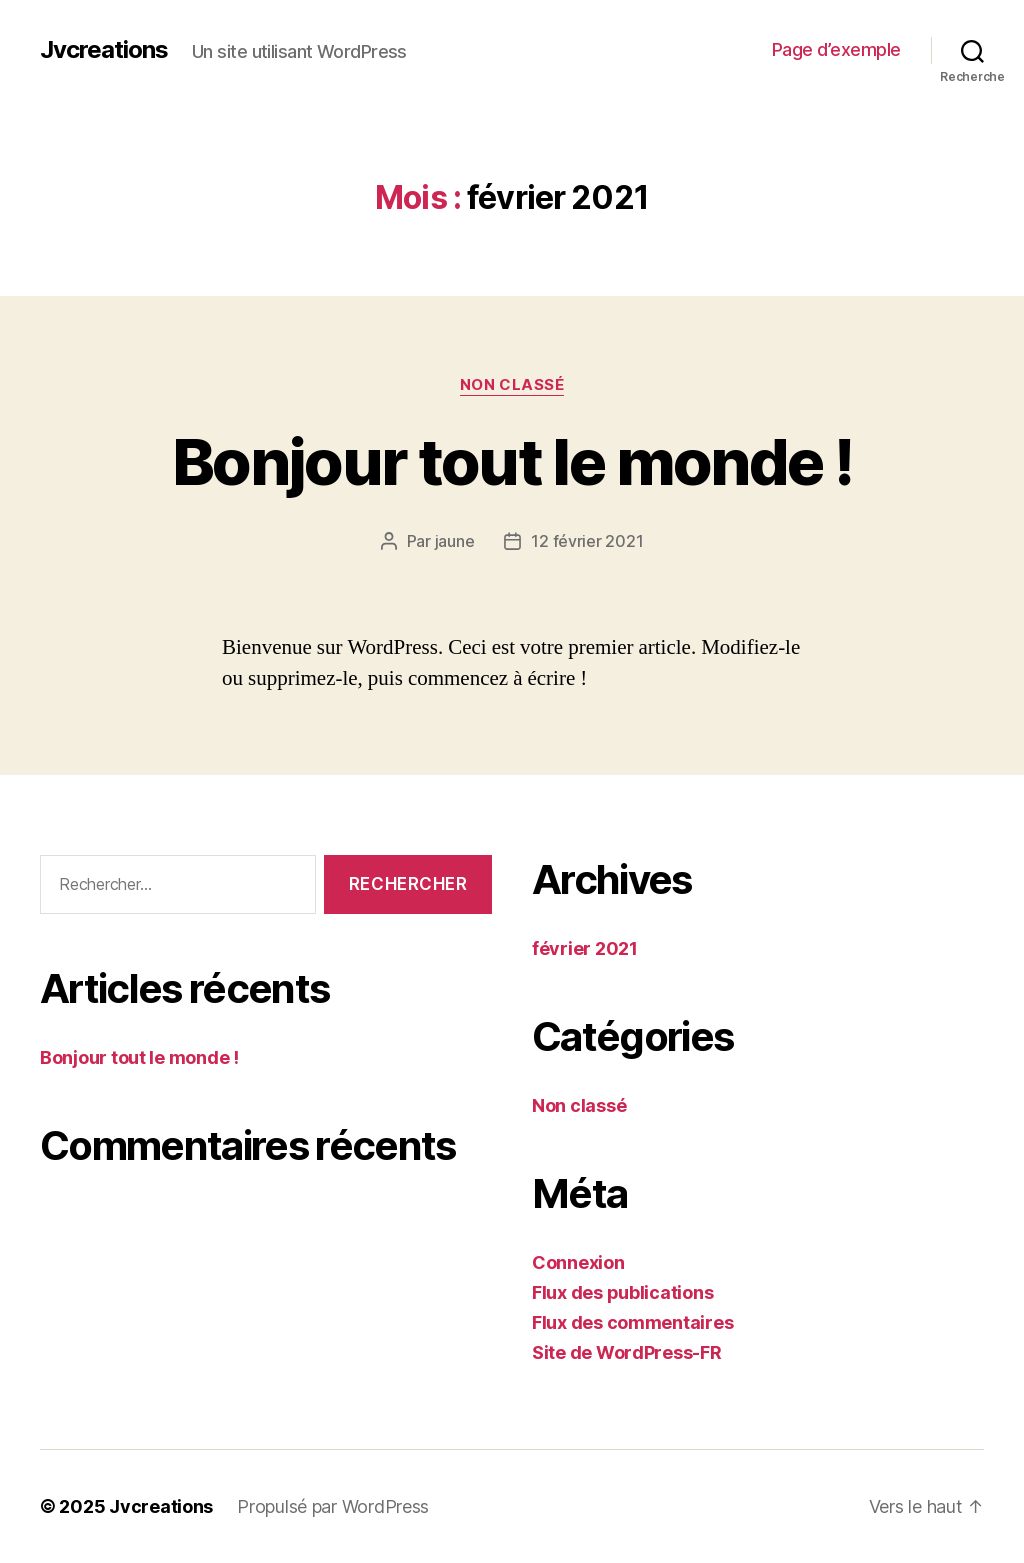 Image resolution: width=1024 pixels, height=1563 pixels. What do you see at coordinates (632, 1322) in the screenshot?
I see `Flux des commentaires` at bounding box center [632, 1322].